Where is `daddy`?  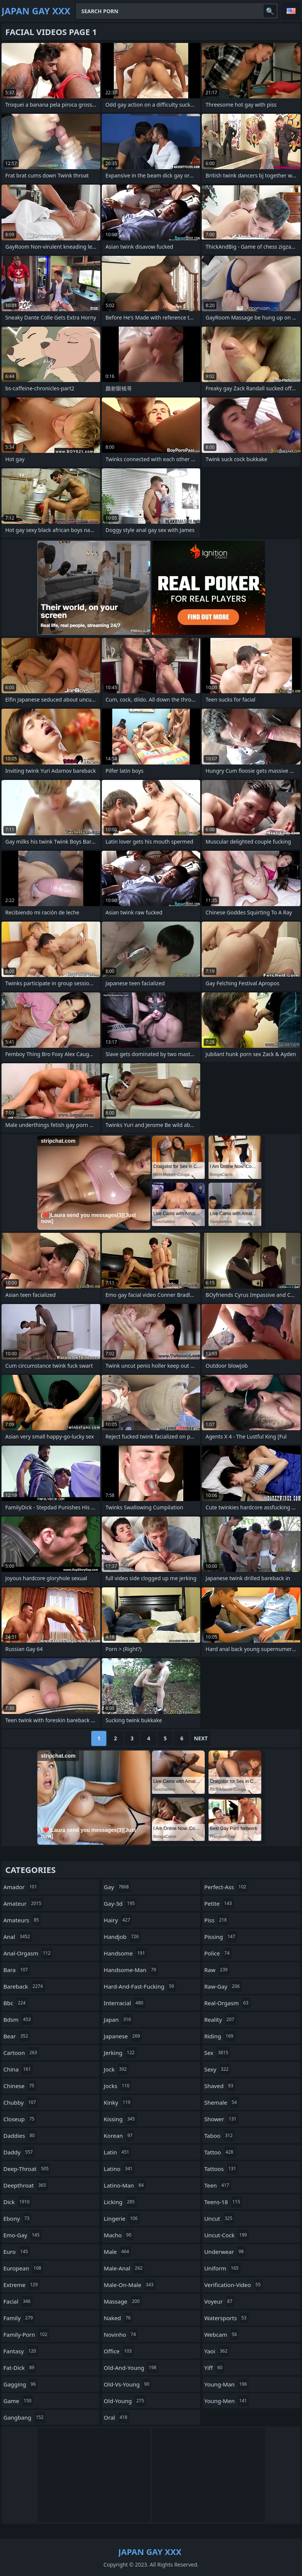 daddy is located at coordinates (19, 2152).